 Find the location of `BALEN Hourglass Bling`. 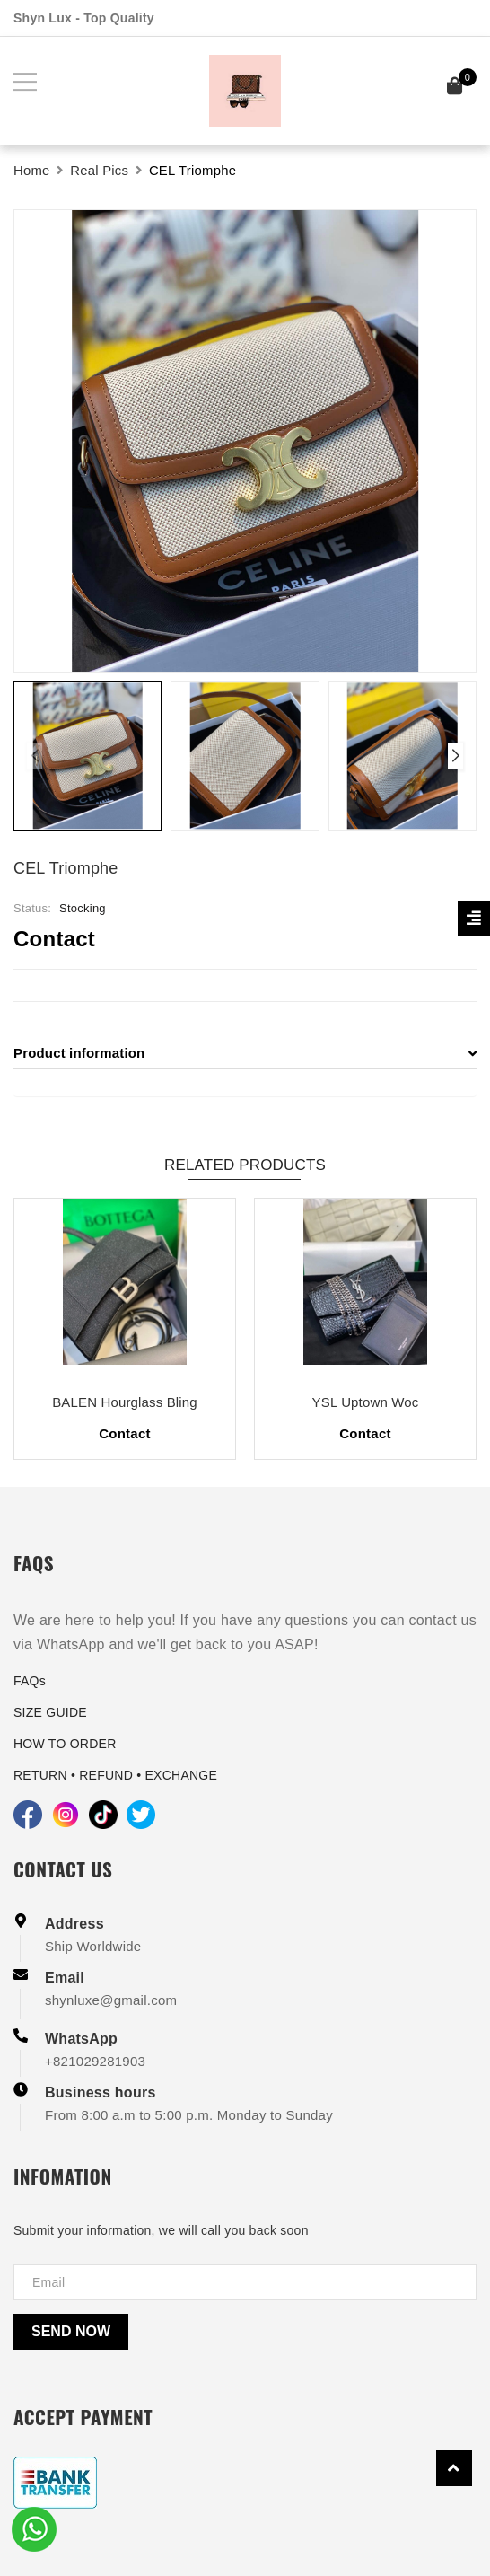

BALEN Hourglass Bling is located at coordinates (124, 1402).